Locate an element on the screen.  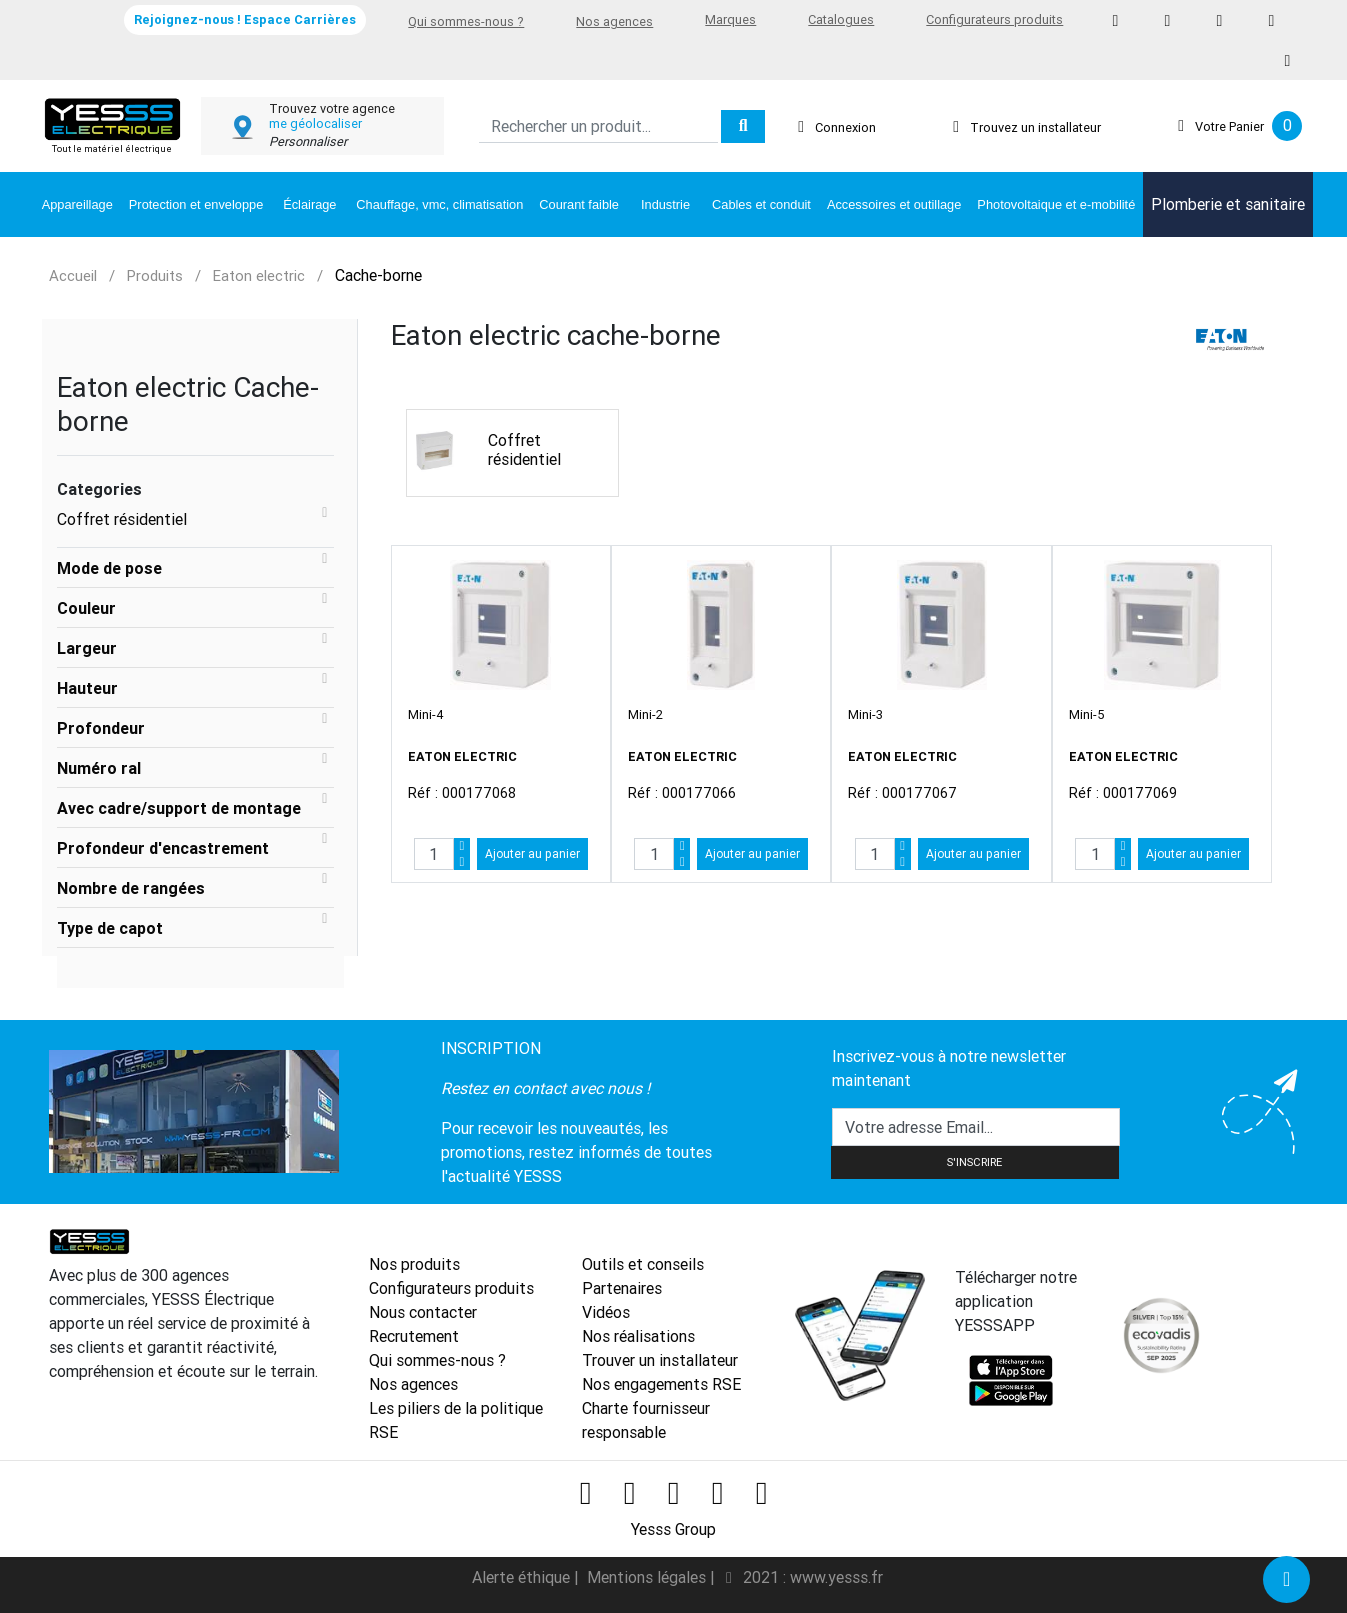
Vidéos is located at coordinates (606, 1312).